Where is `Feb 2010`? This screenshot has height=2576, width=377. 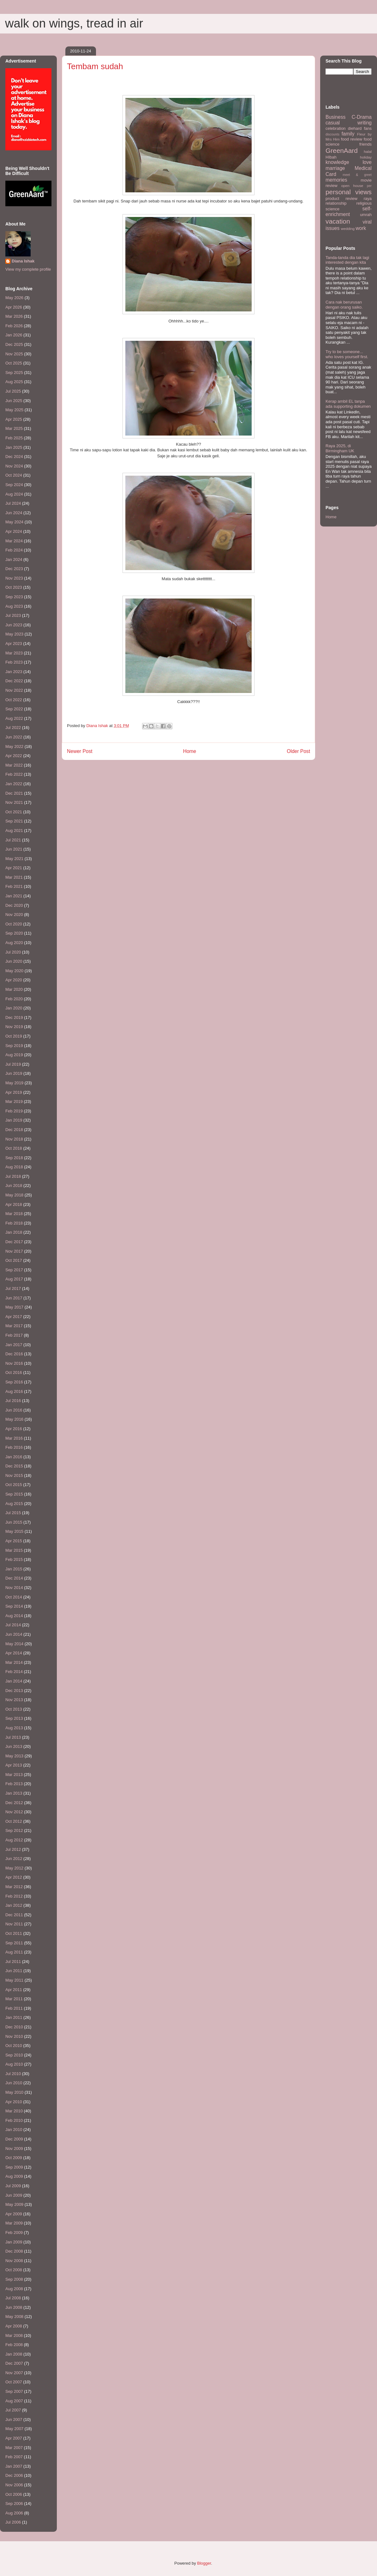 Feb 2010 is located at coordinates (14, 2120).